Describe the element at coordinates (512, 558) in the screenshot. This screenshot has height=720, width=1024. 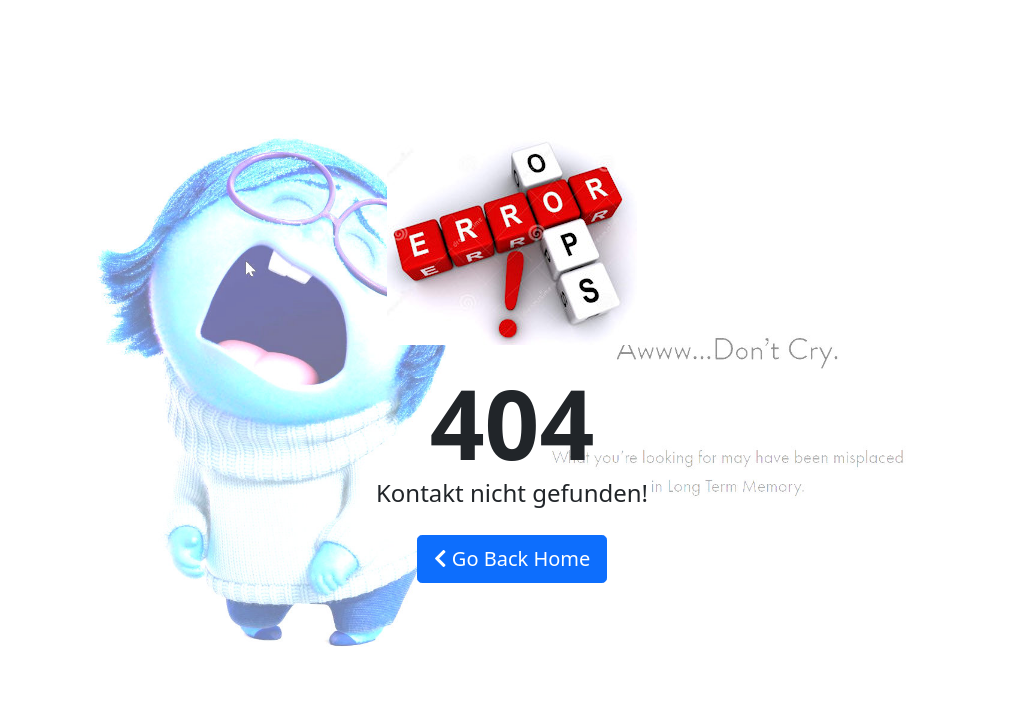
I see `Go Back Home` at that location.